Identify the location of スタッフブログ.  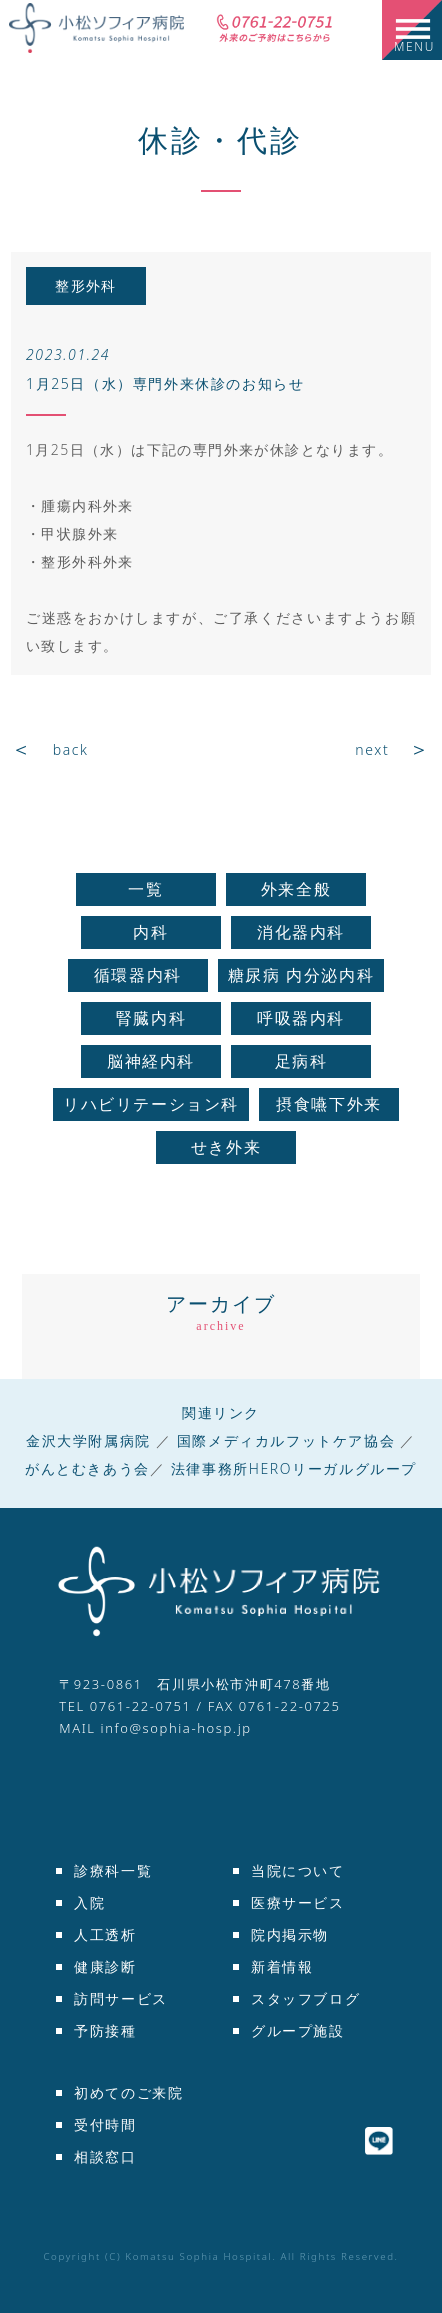
(305, 1998).